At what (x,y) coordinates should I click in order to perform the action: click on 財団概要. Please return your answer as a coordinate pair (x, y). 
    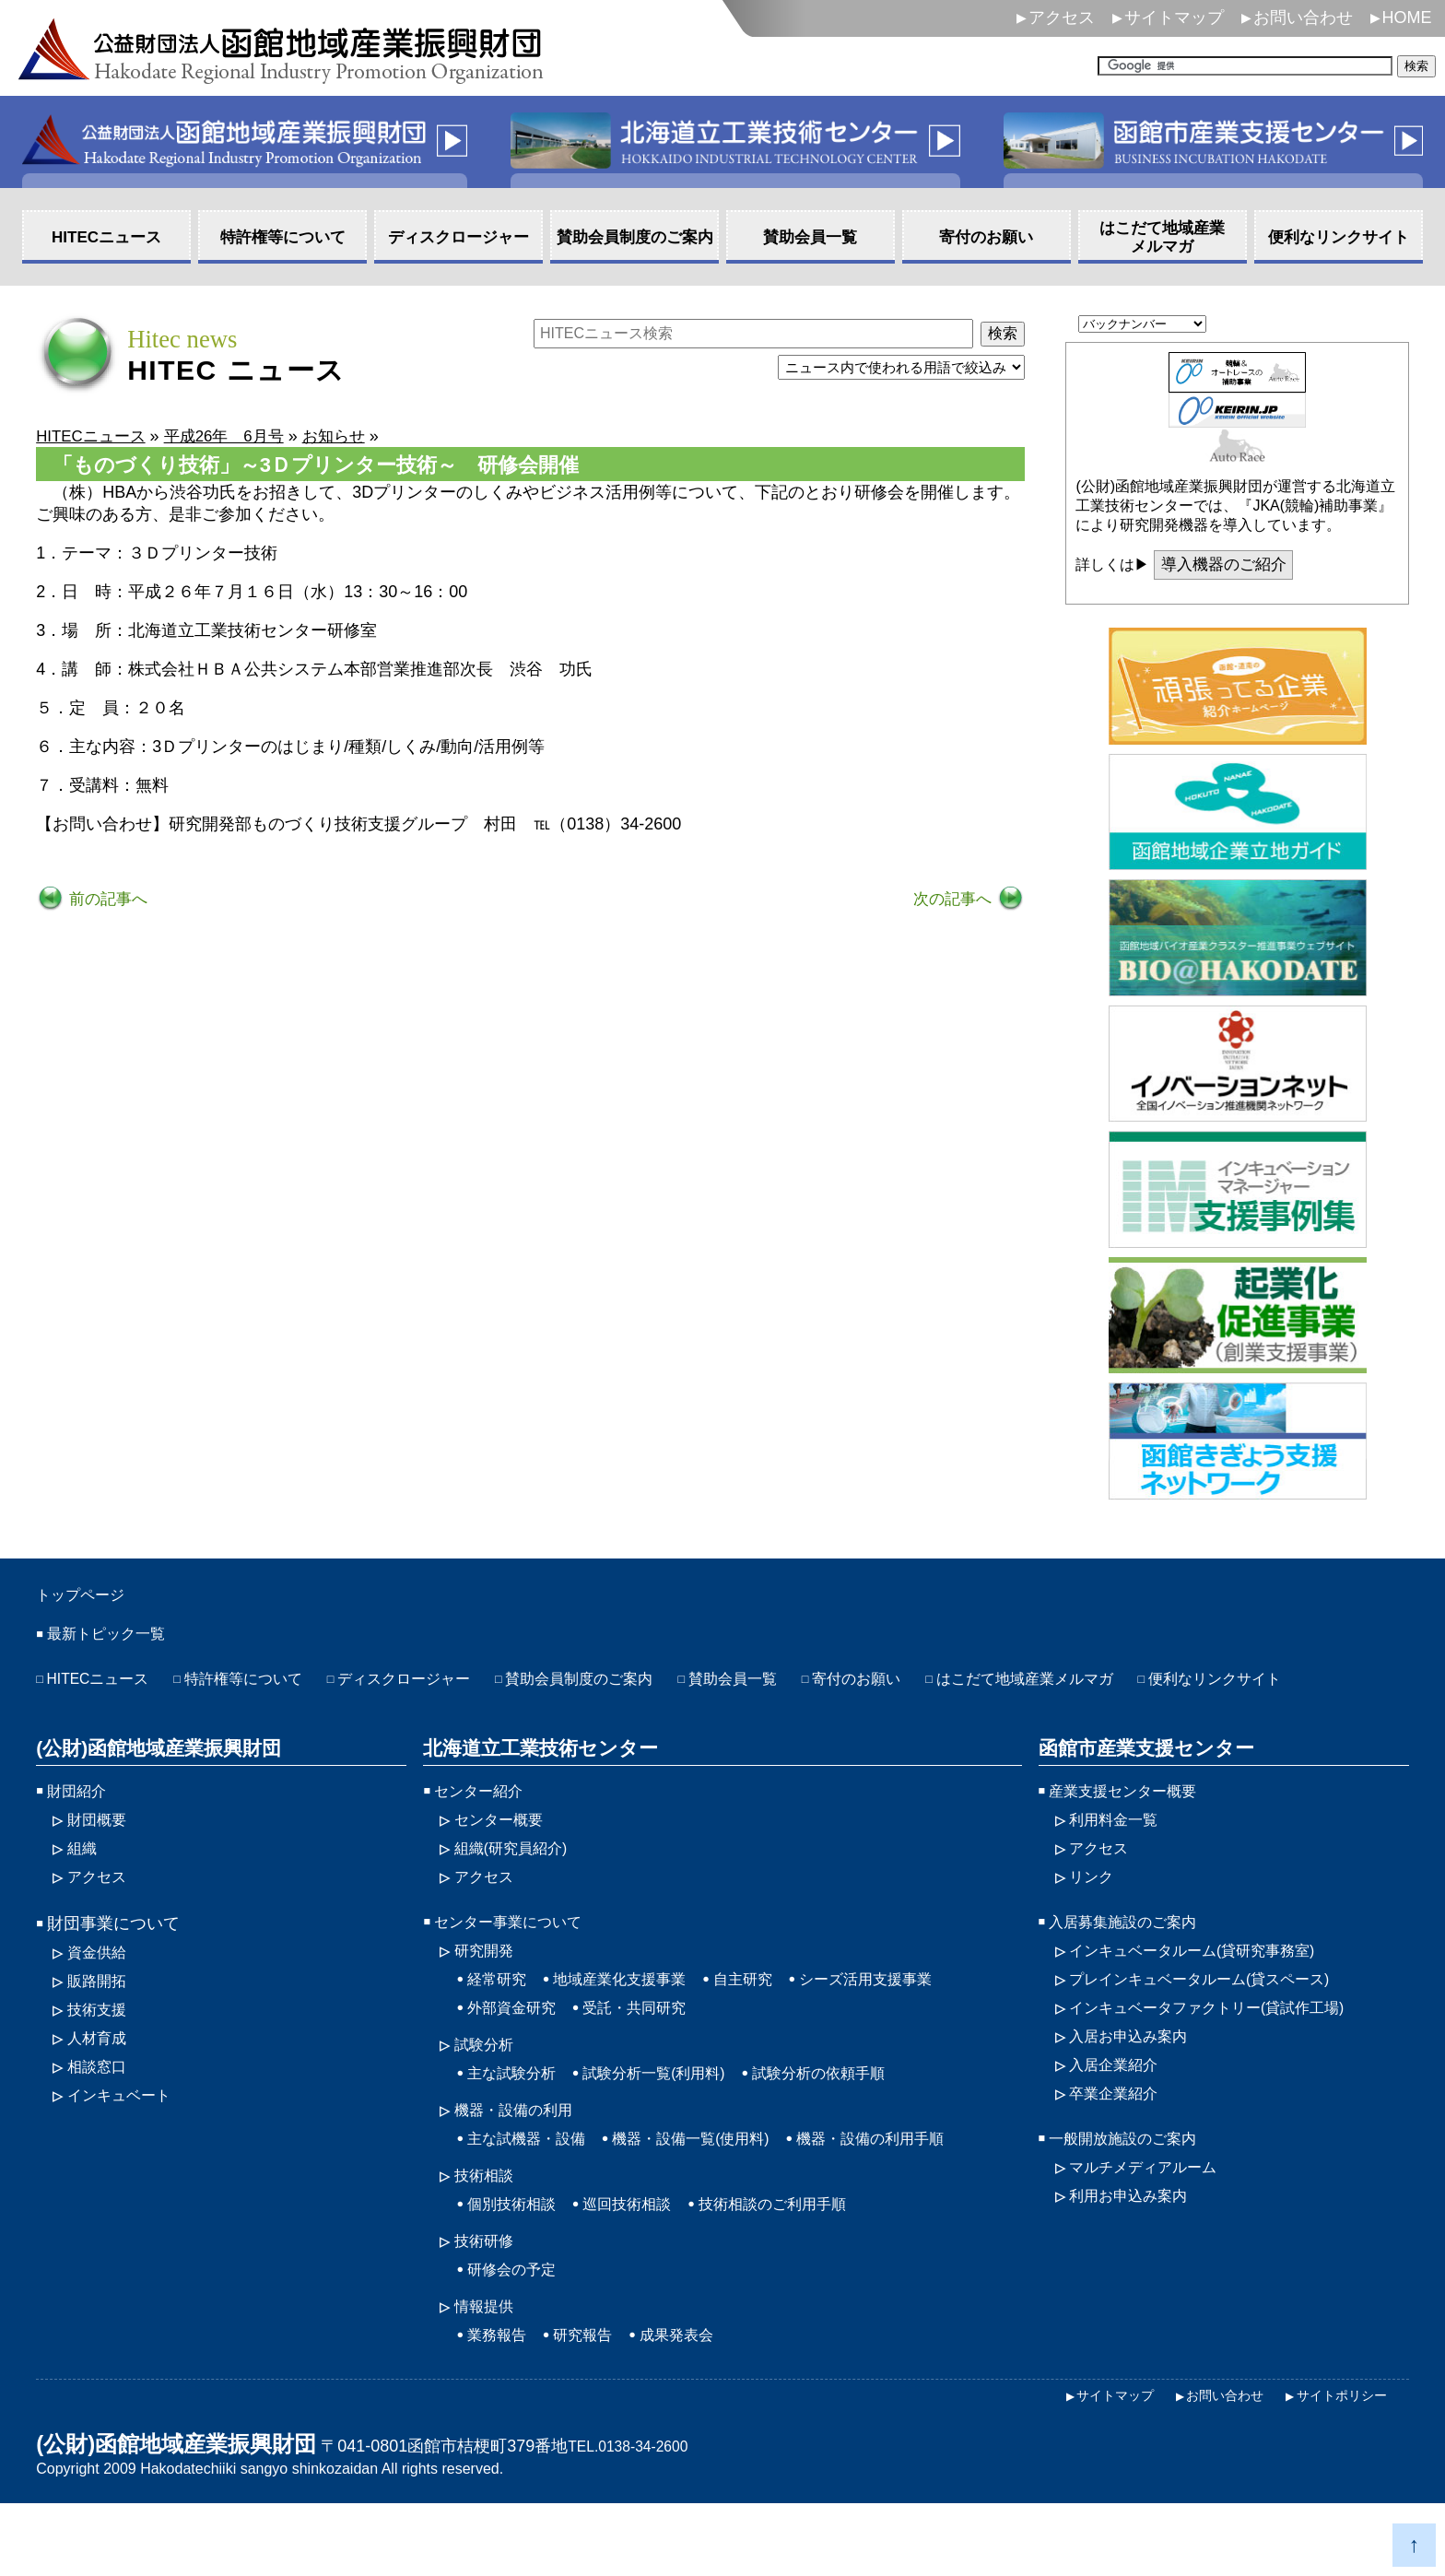
    Looking at the image, I should click on (100, 1861).